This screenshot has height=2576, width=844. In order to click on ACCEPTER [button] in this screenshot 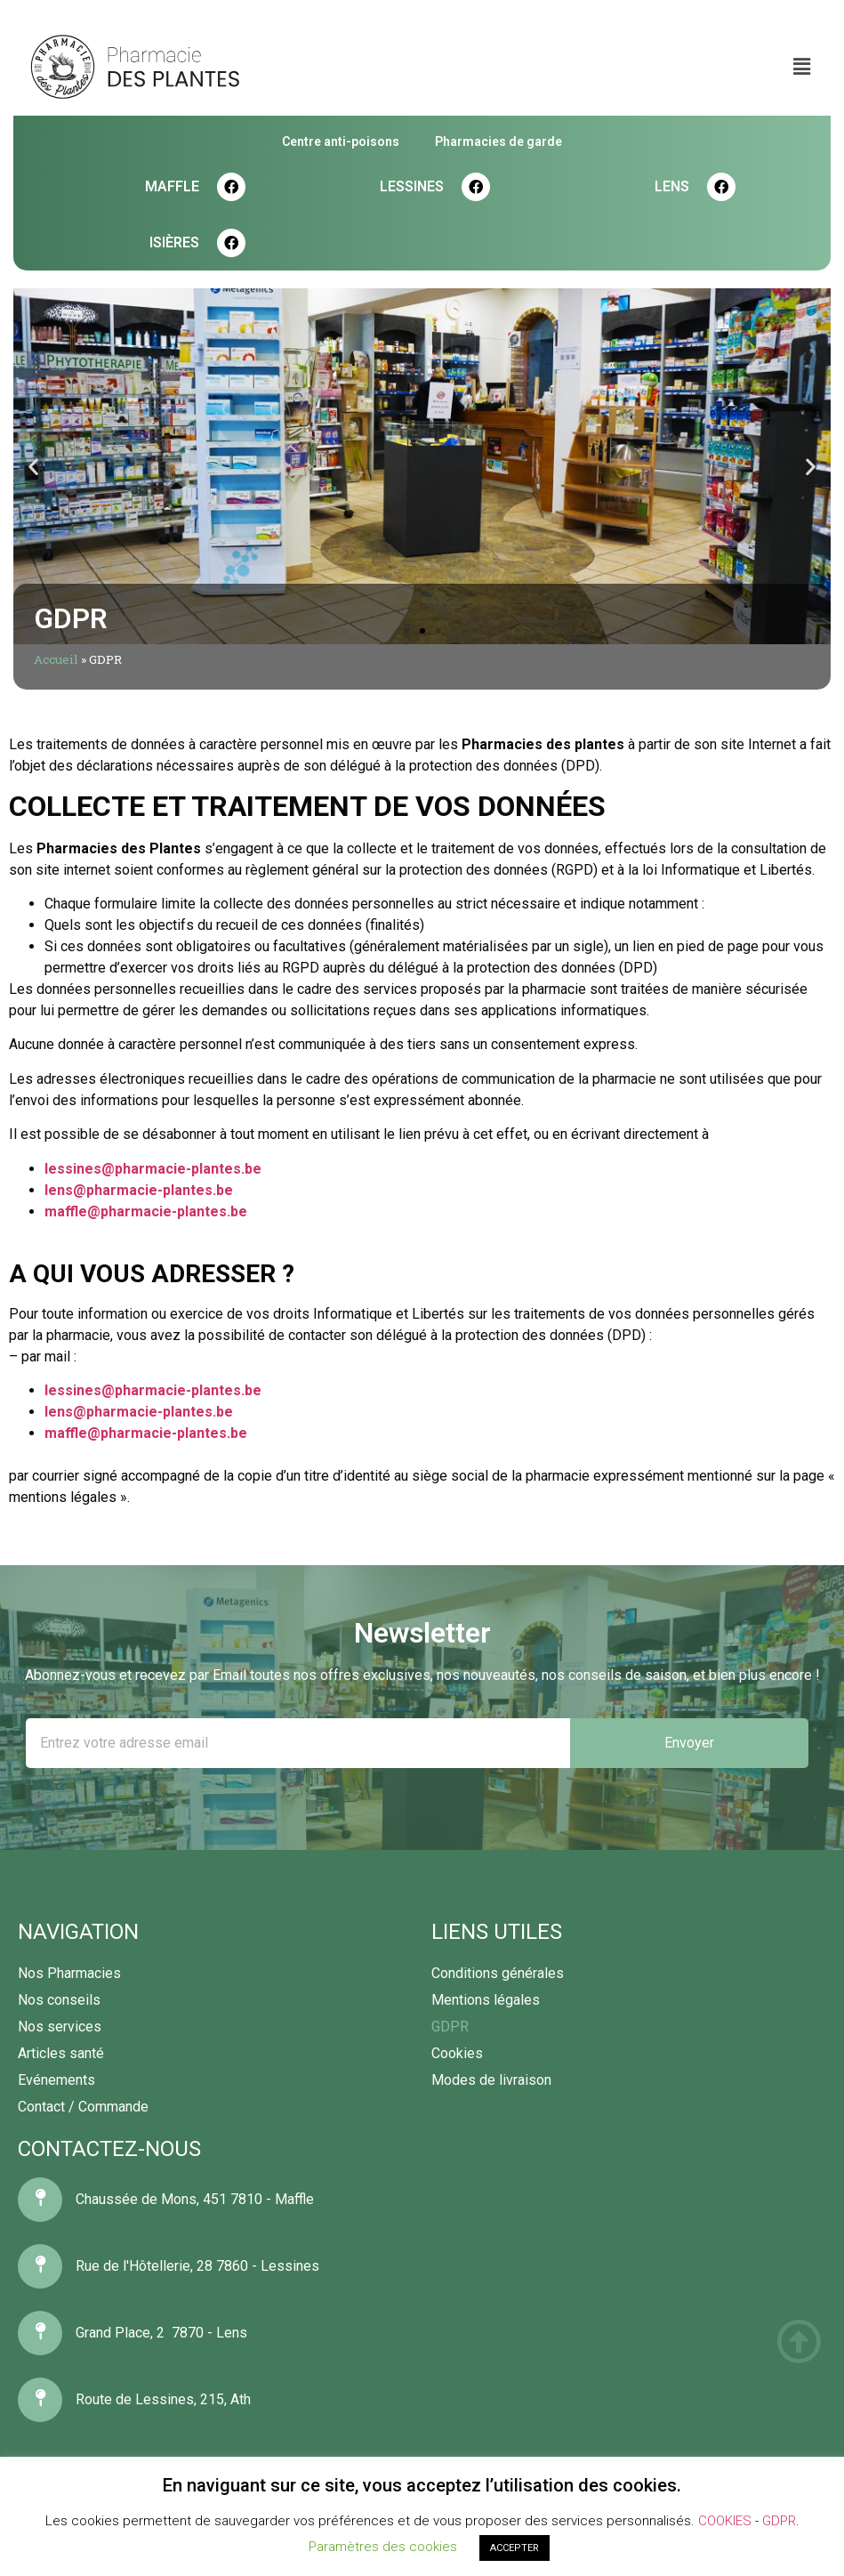, I will do `click(514, 2548)`.